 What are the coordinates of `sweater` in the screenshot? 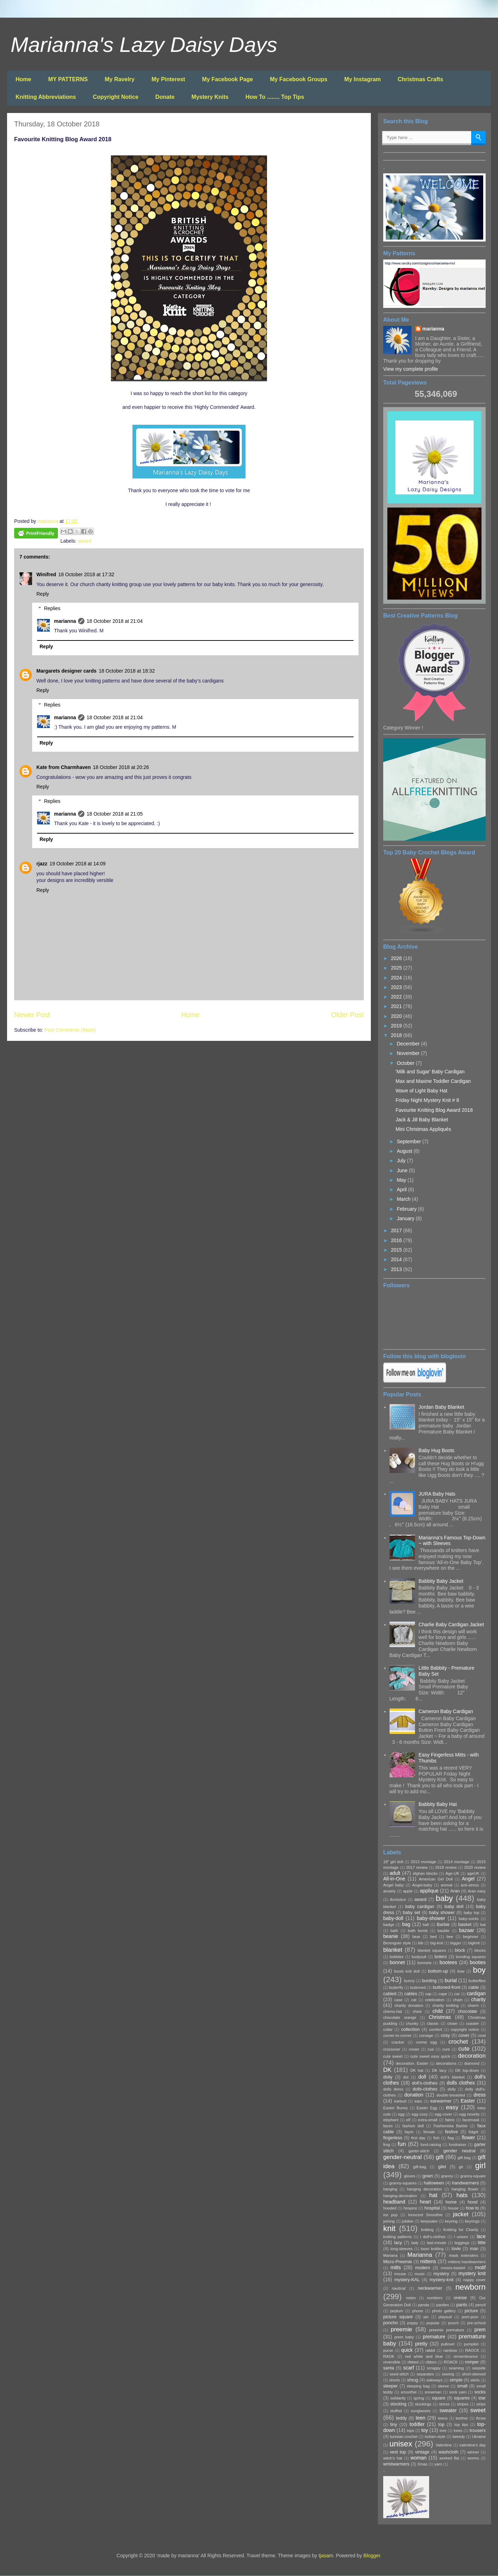 It's located at (448, 2410).